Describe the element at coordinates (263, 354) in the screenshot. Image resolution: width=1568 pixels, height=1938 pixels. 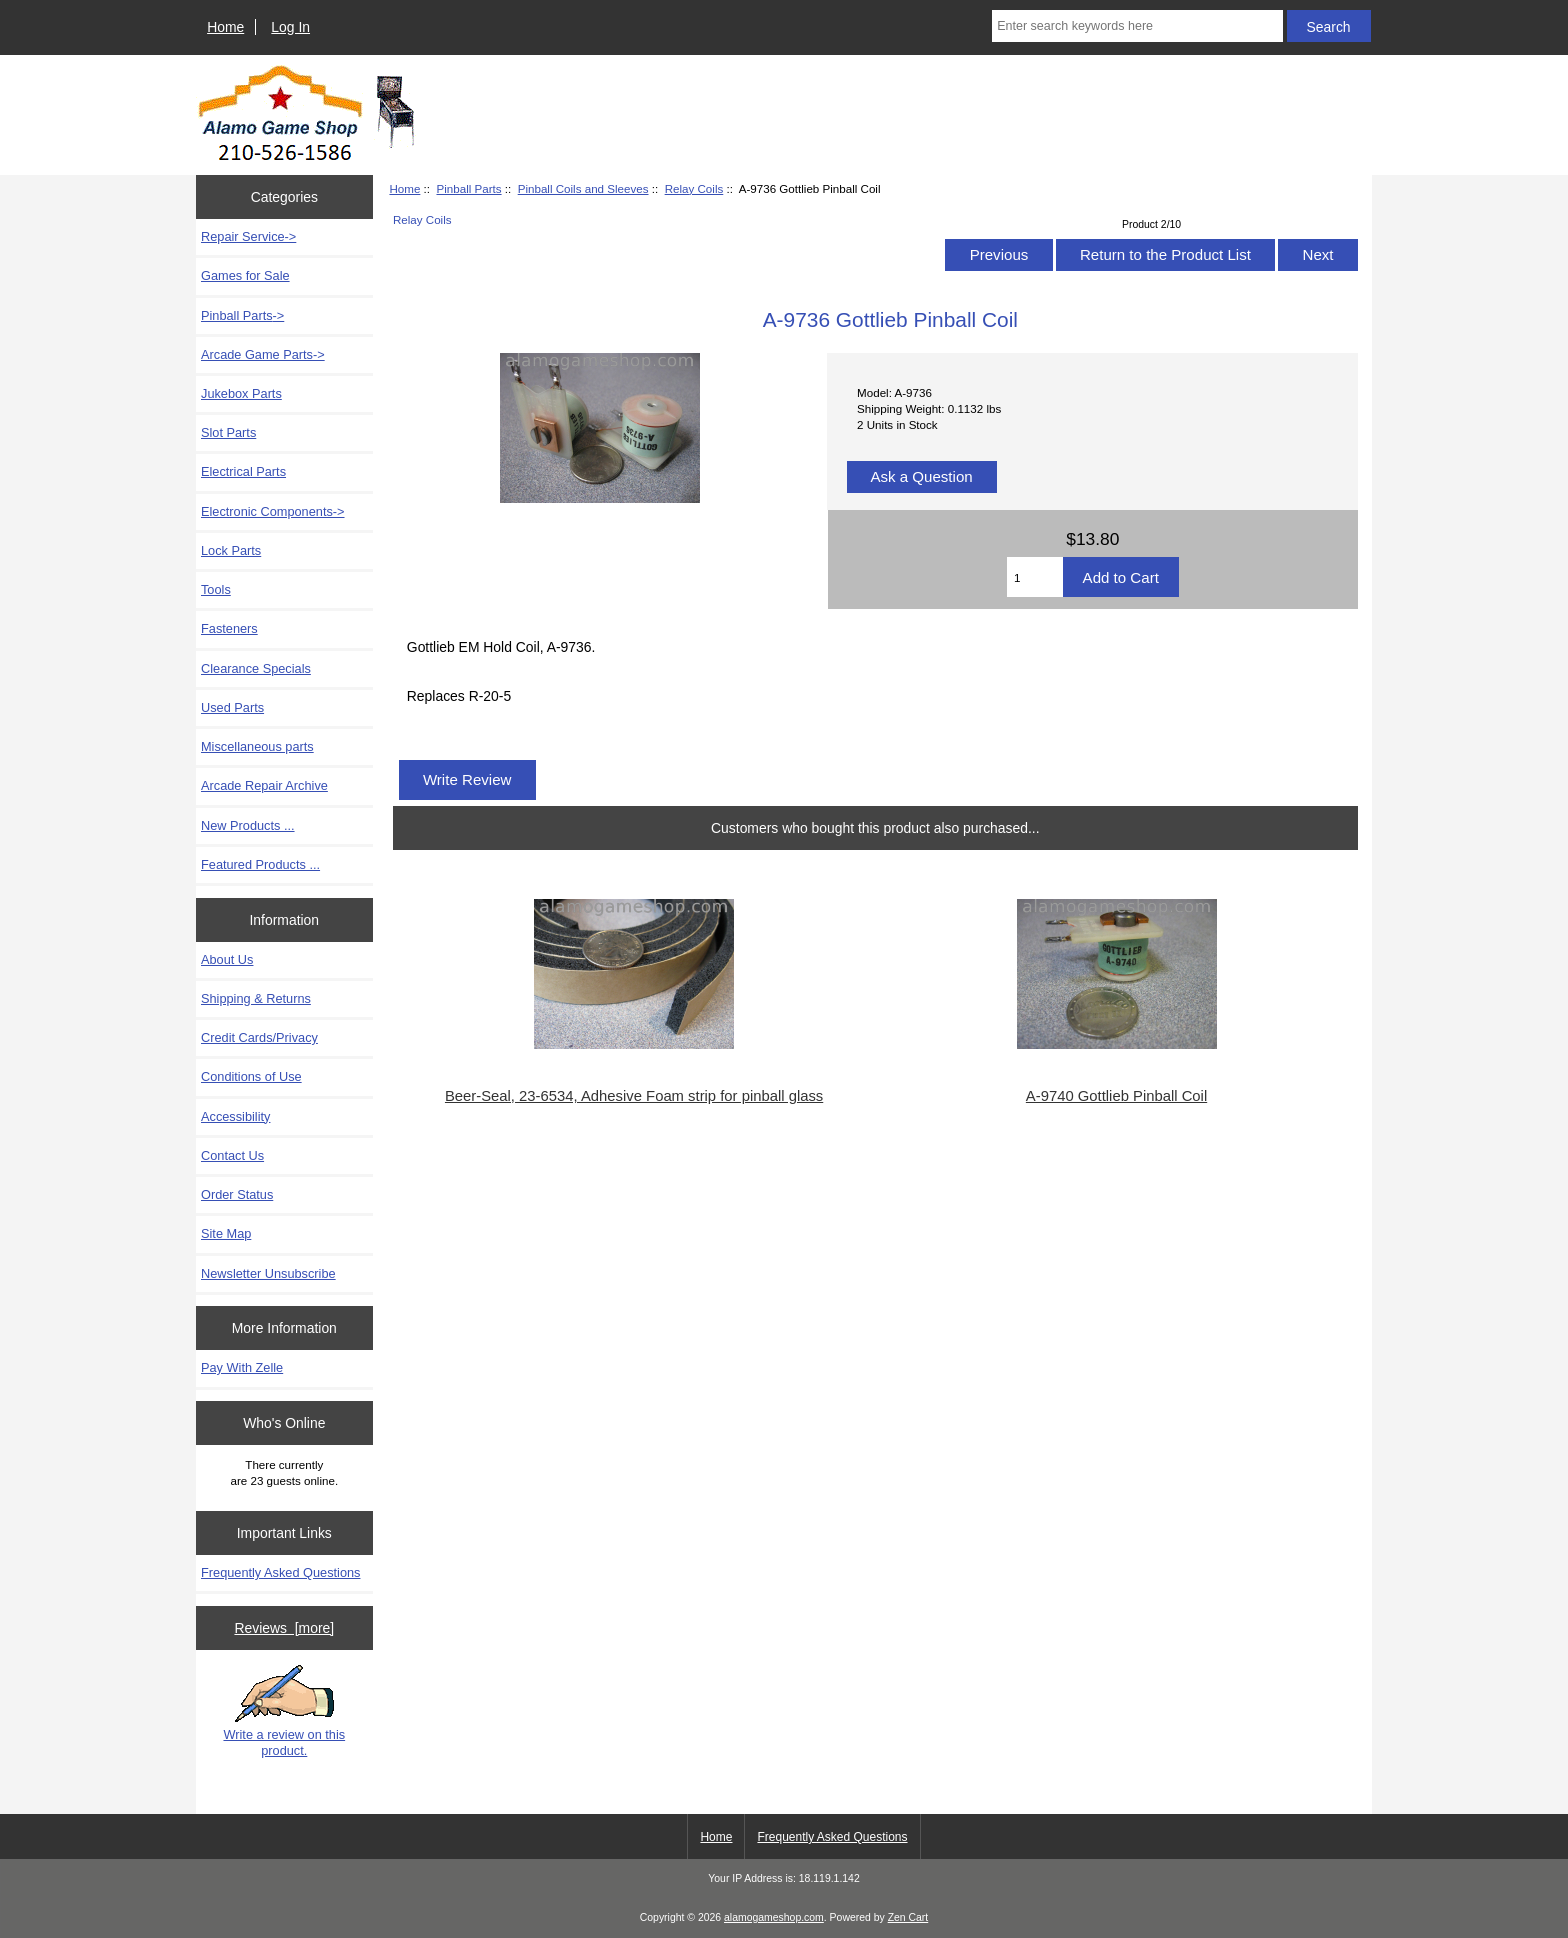
I see `Arcade Game Parts->` at that location.